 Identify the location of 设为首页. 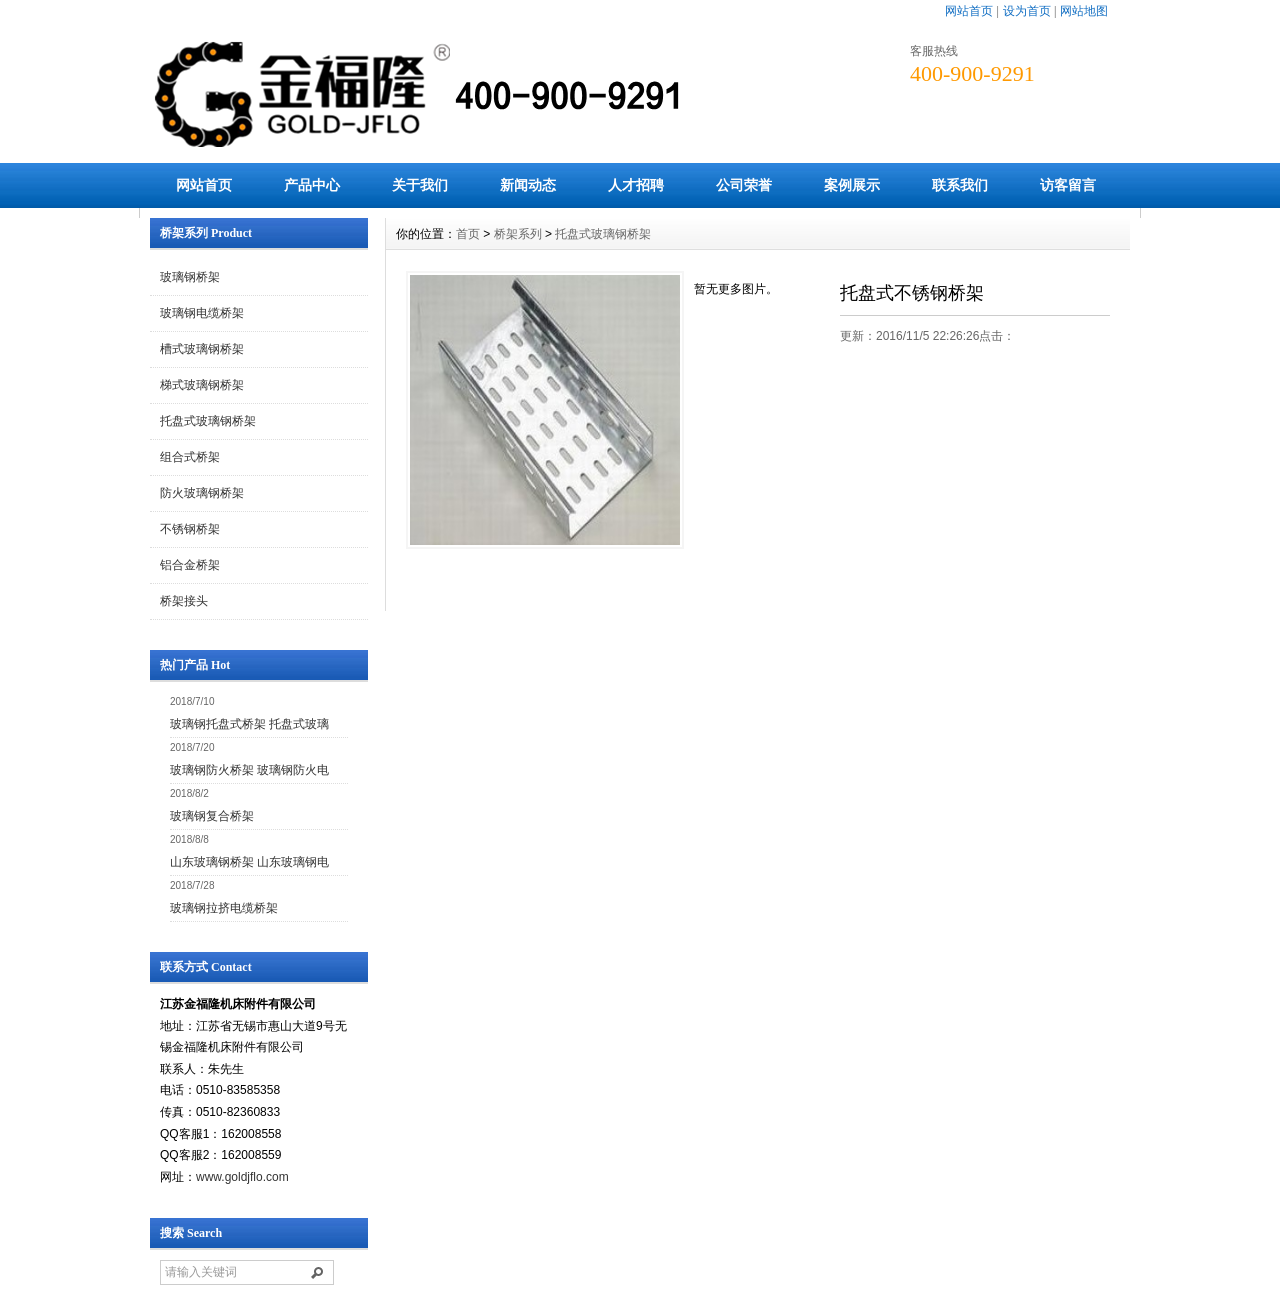
(1027, 11).